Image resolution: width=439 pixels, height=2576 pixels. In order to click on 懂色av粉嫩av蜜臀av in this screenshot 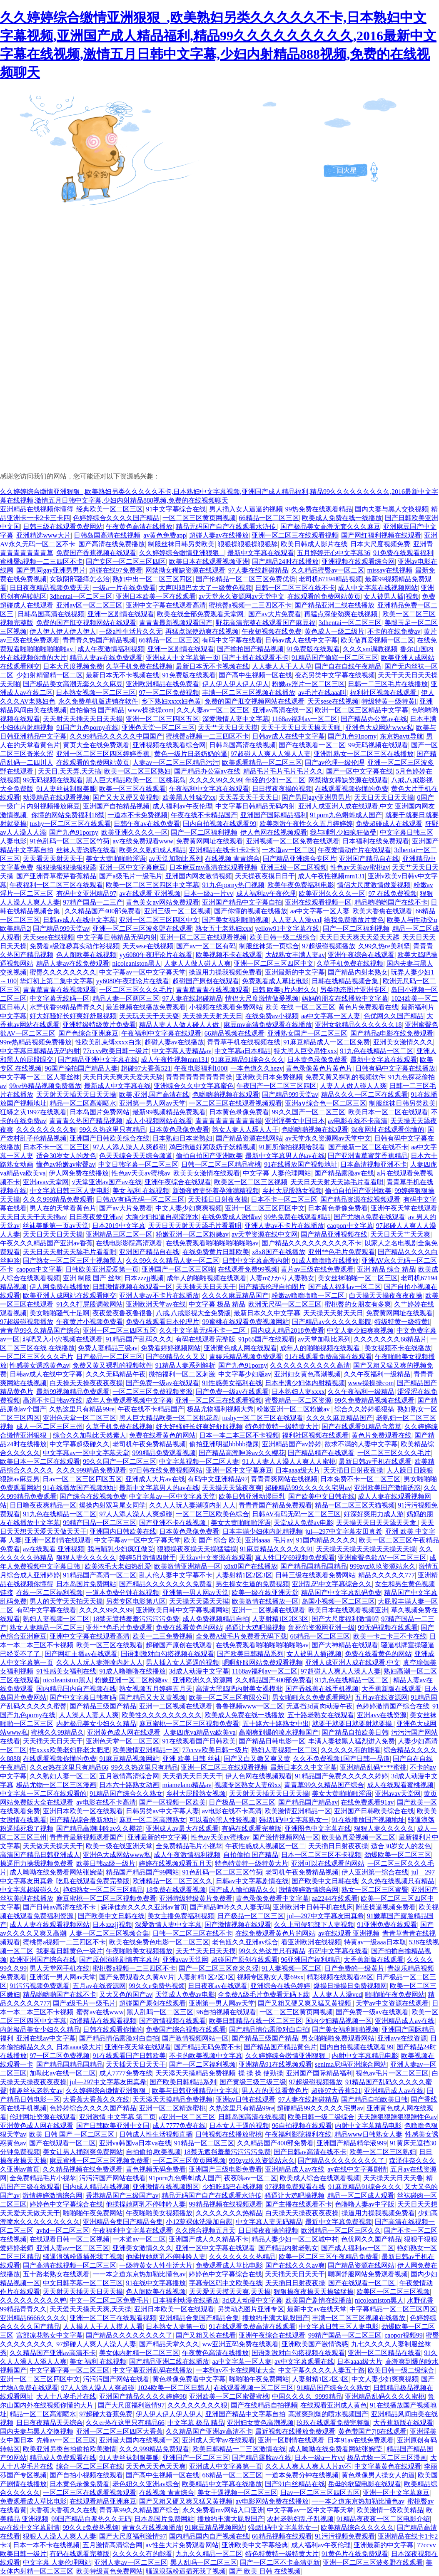, I will do `click(65, 1164)`.